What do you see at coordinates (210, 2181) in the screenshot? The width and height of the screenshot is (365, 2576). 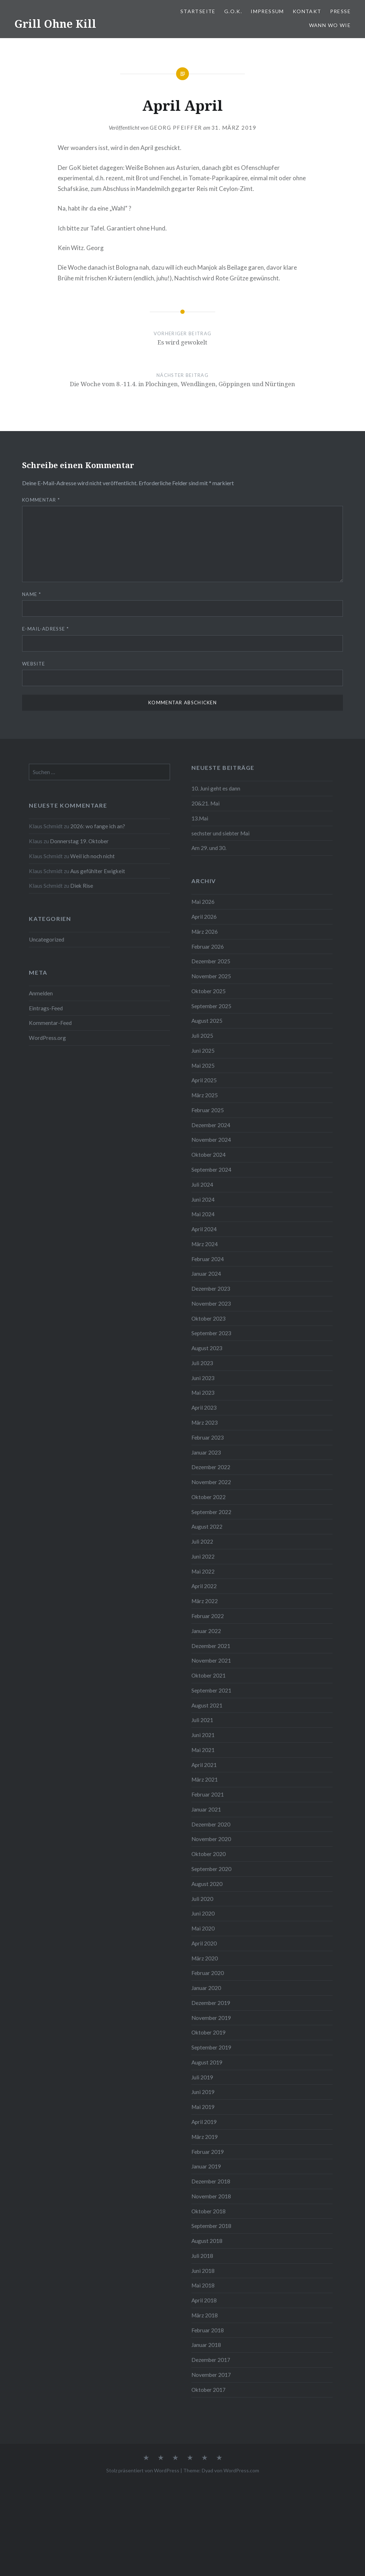 I see `Dezember 2018` at bounding box center [210, 2181].